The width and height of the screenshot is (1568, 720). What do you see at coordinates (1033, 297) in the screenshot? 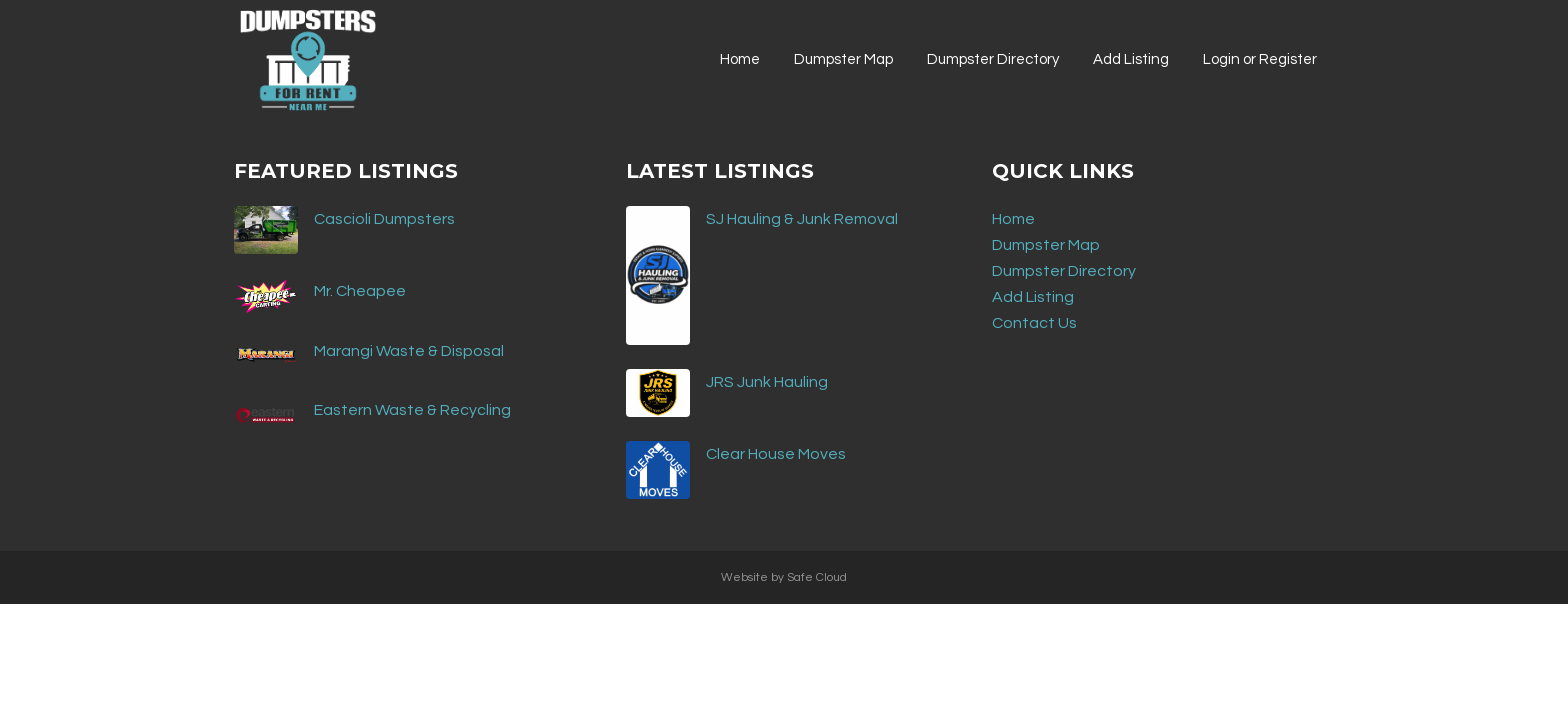
I see `Add Listing` at bounding box center [1033, 297].